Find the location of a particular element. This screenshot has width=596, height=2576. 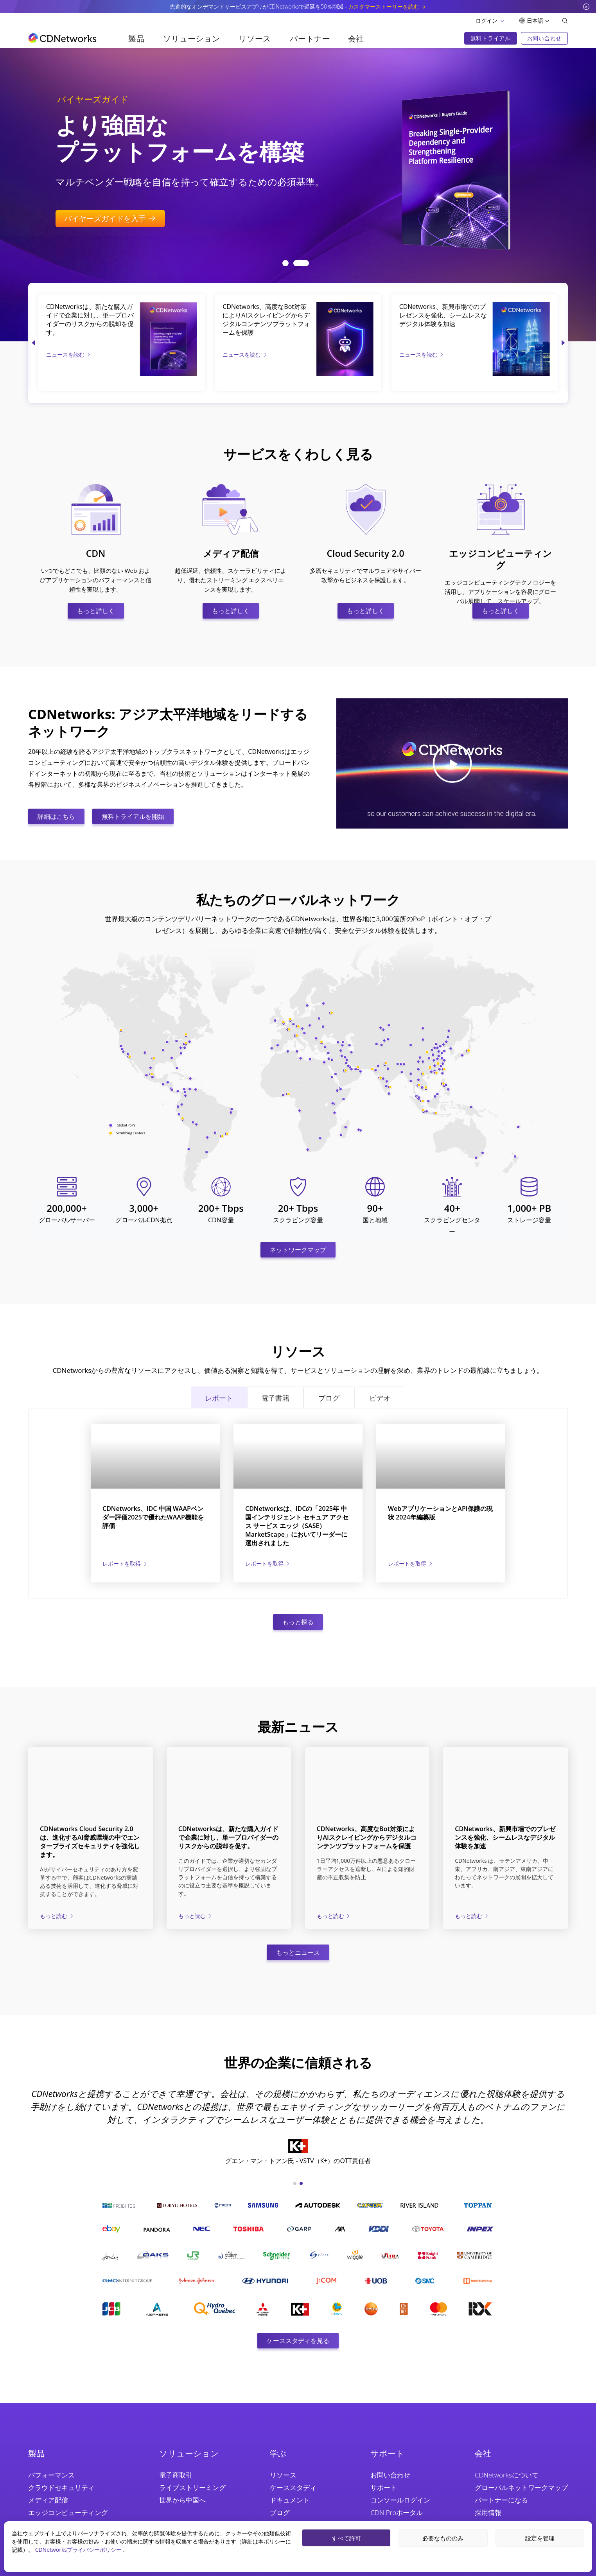

ネットワークマップ is located at coordinates (298, 1249).